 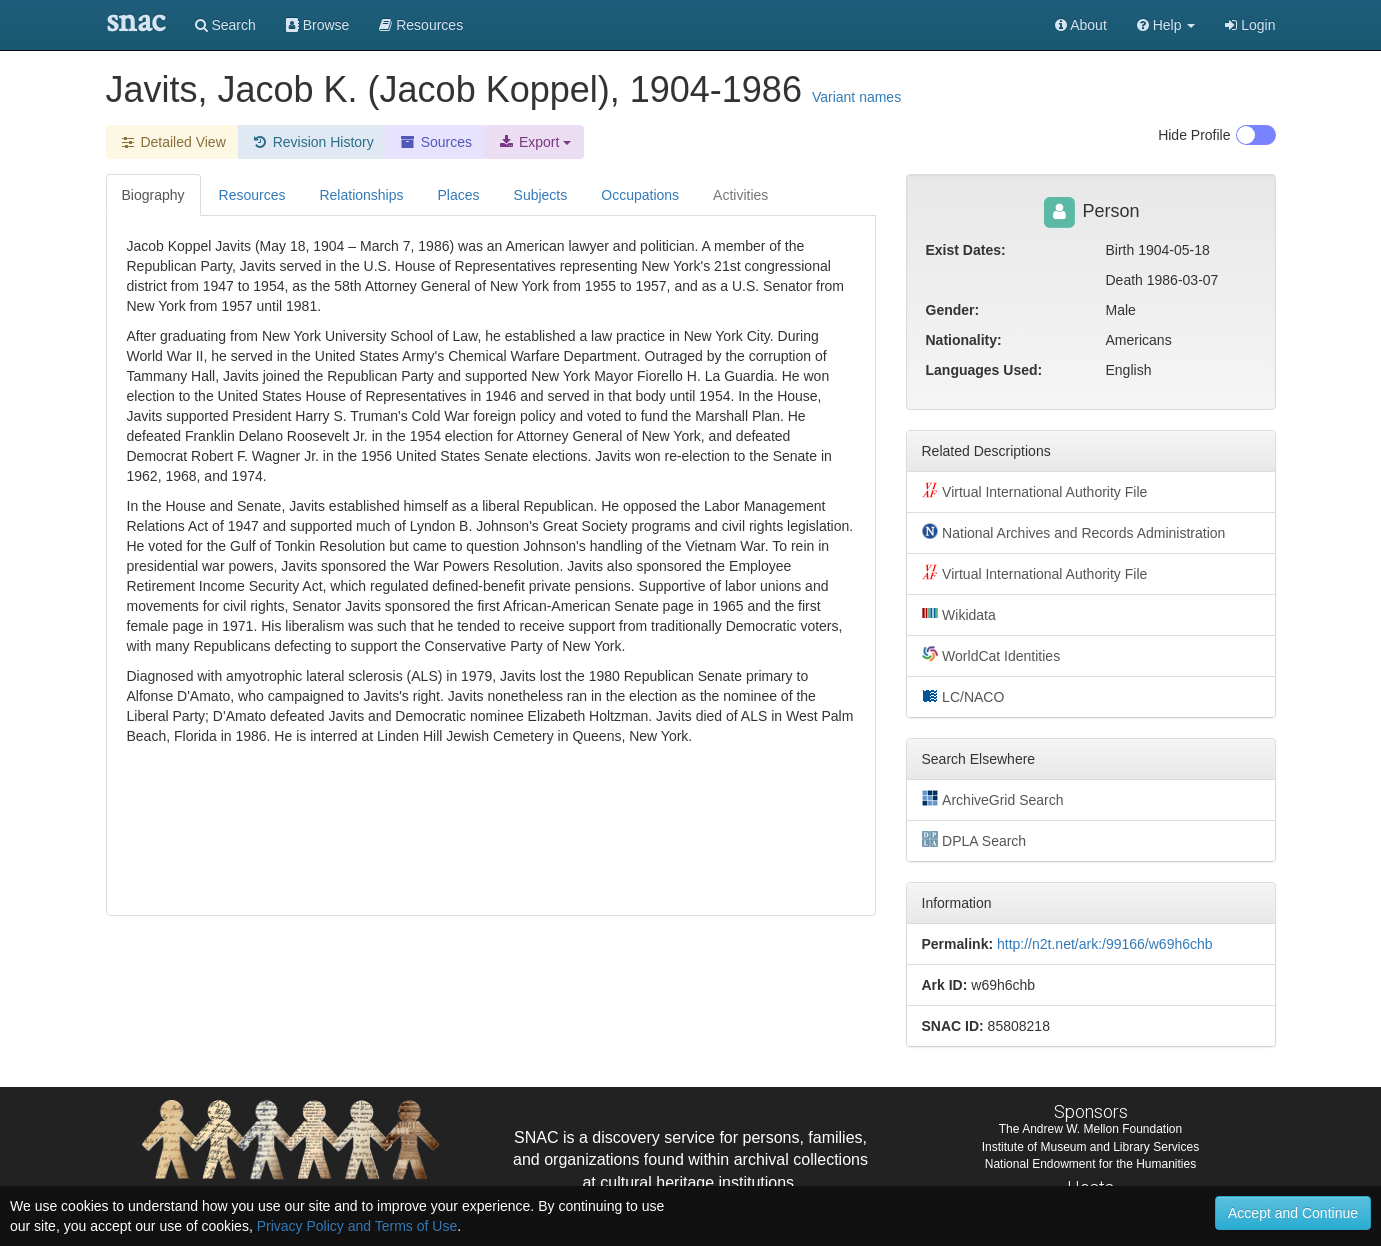 I want to click on Login, so click(x=1250, y=25).